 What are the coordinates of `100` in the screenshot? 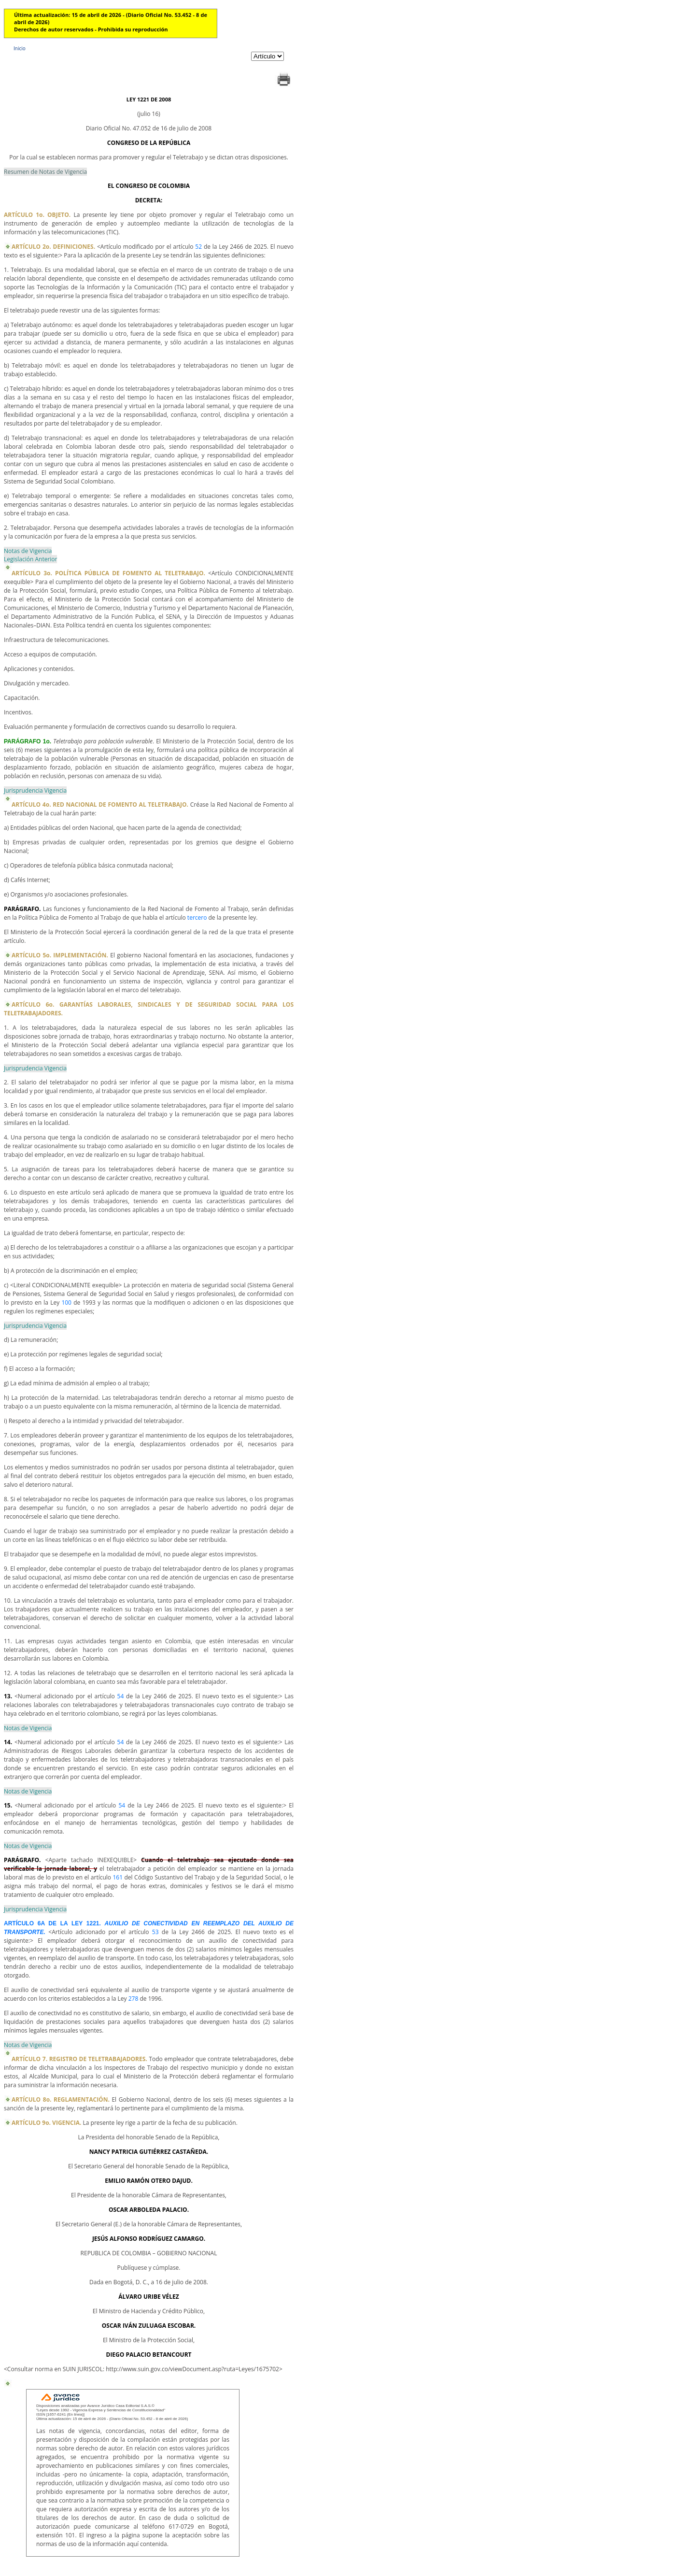 It's located at (66, 1302).